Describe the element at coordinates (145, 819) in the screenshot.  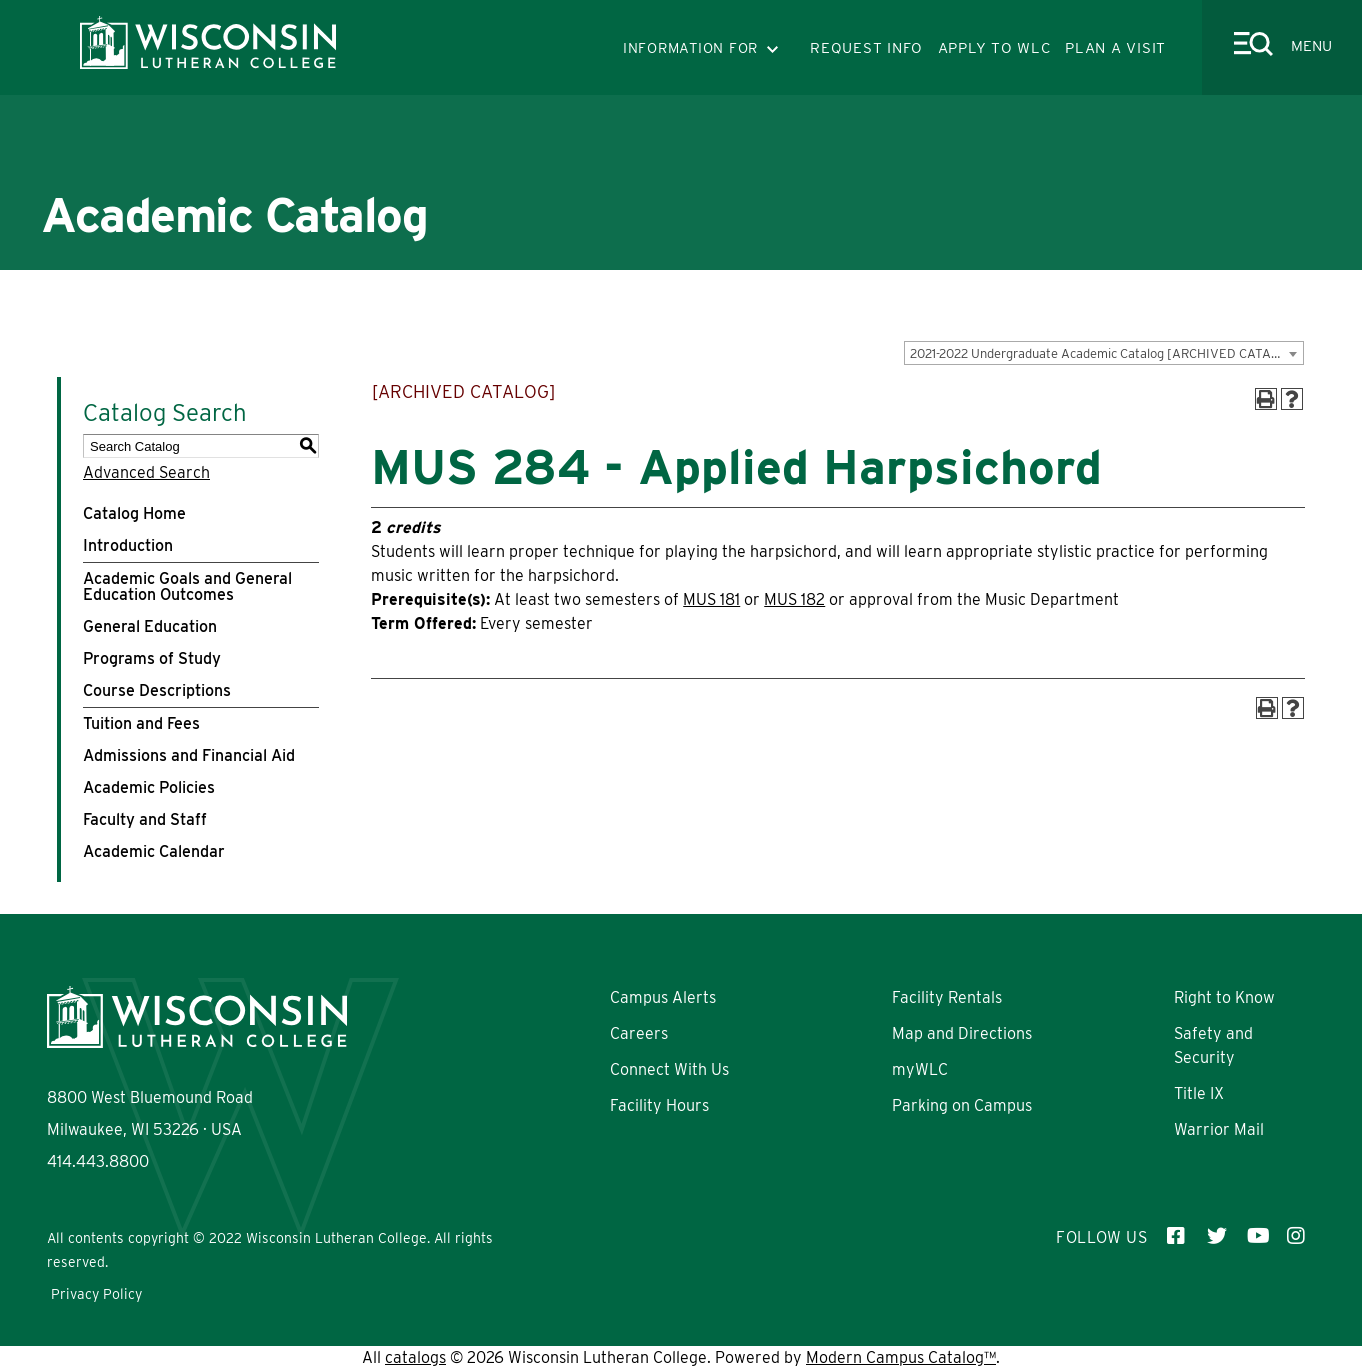
I see `Faculty and Staff` at that location.